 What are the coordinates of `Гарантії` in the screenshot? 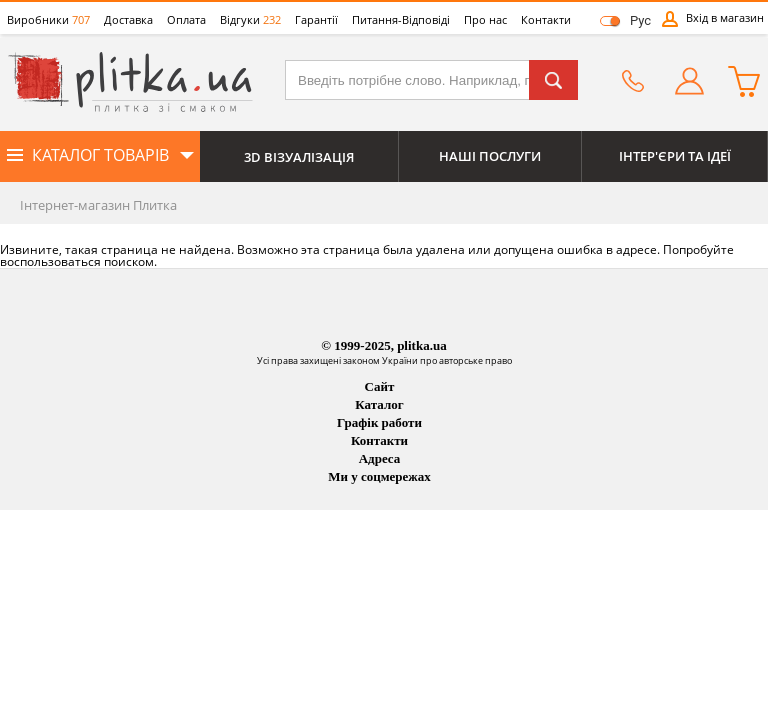 It's located at (316, 19).